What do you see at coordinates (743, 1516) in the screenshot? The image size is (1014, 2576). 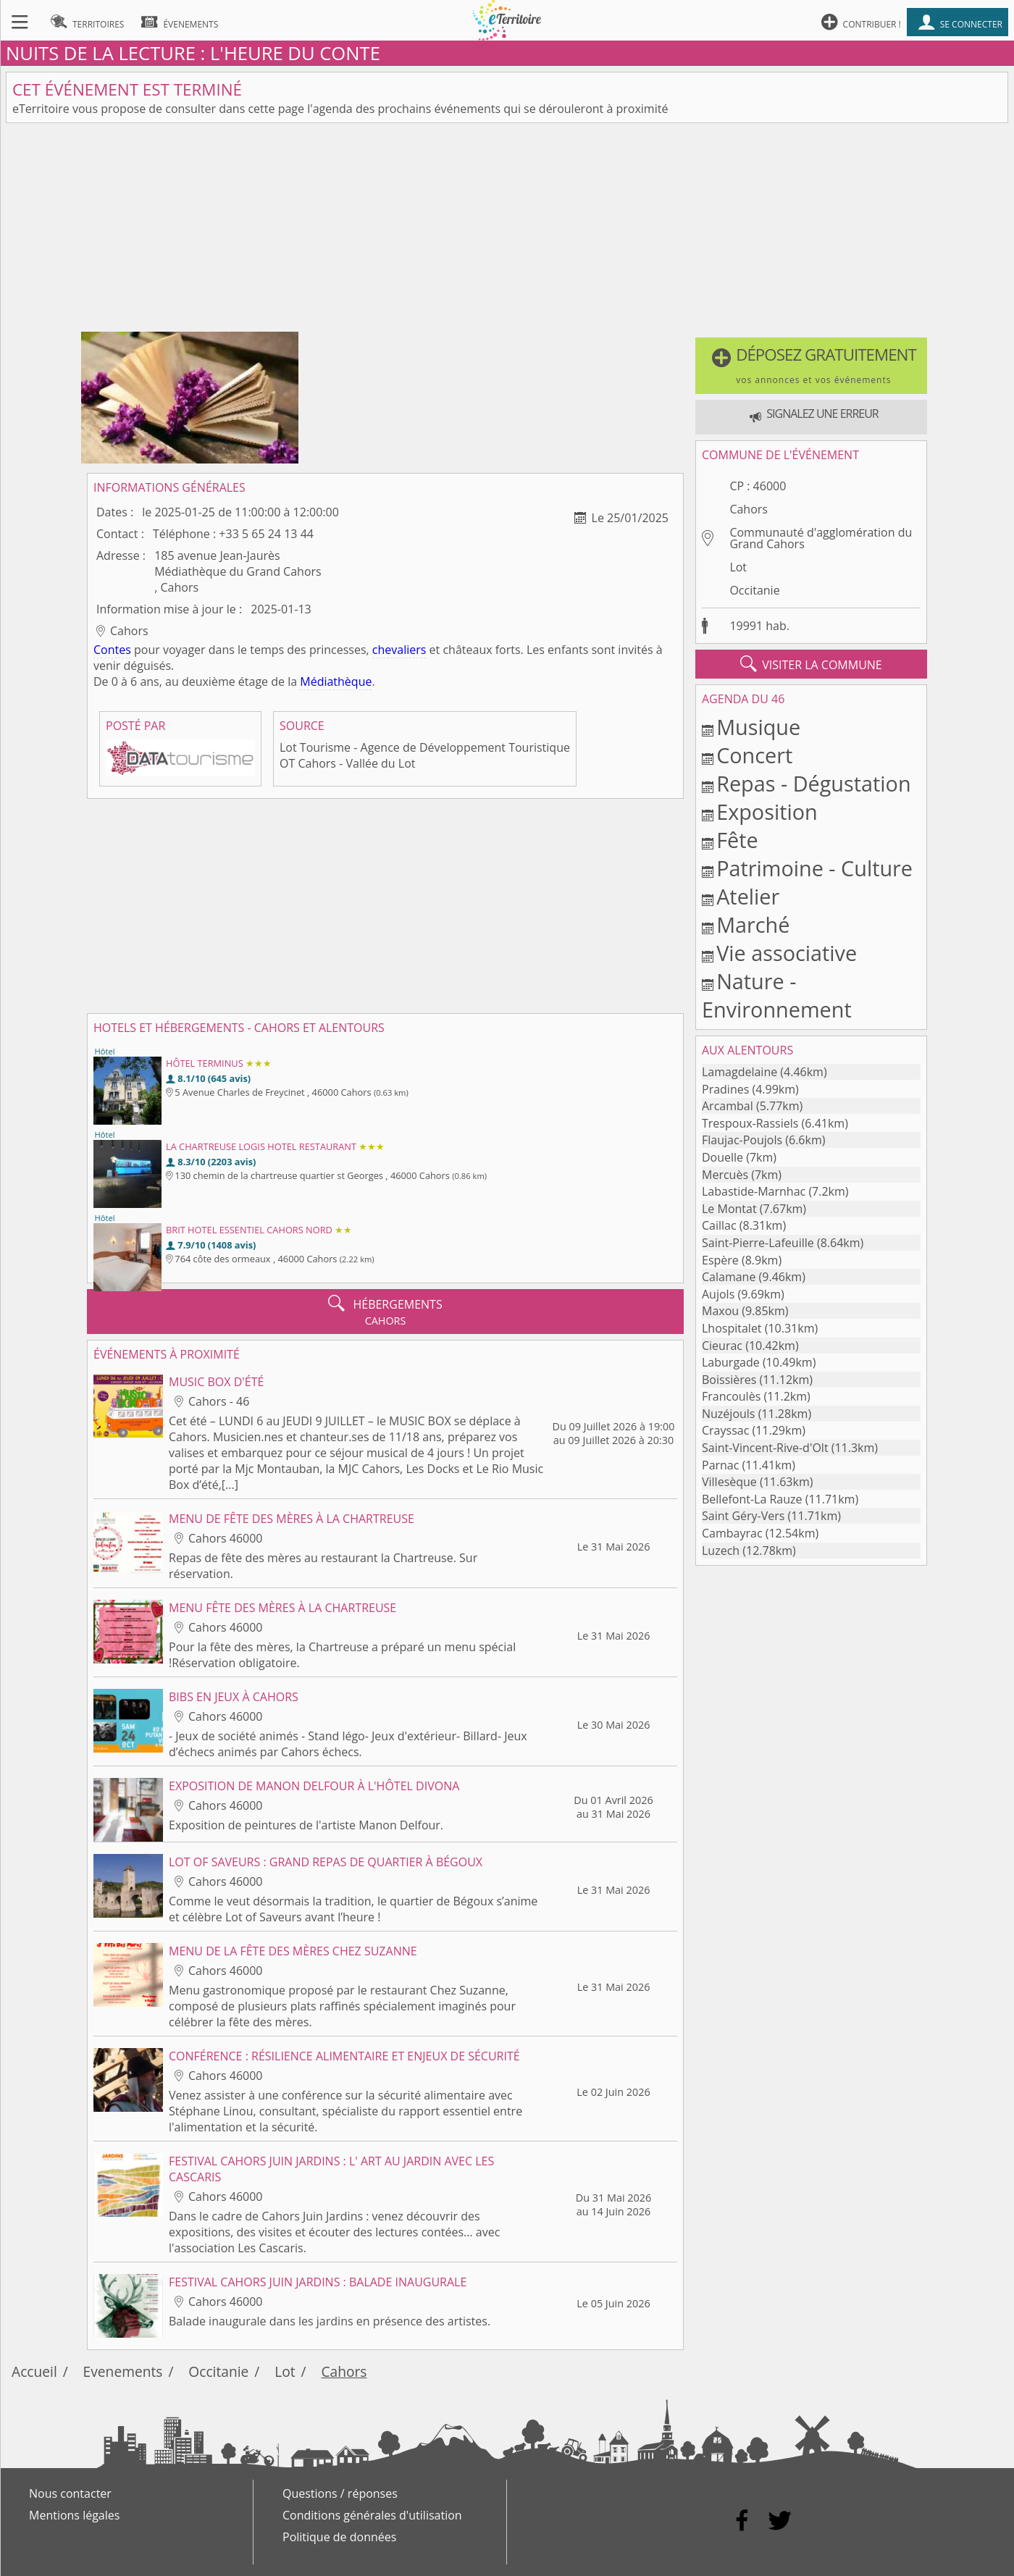 I see `Saint Géry-Vers` at bounding box center [743, 1516].